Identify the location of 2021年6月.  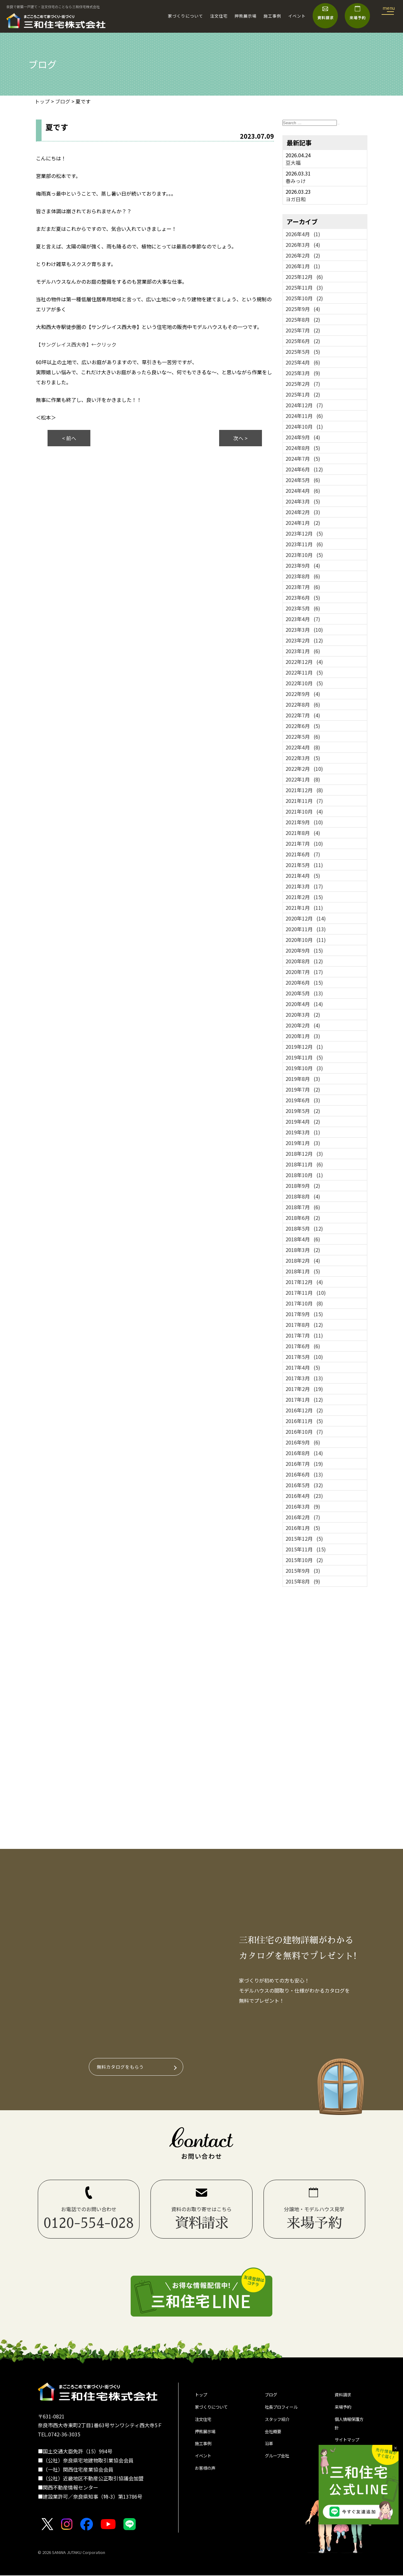
(303, 854).